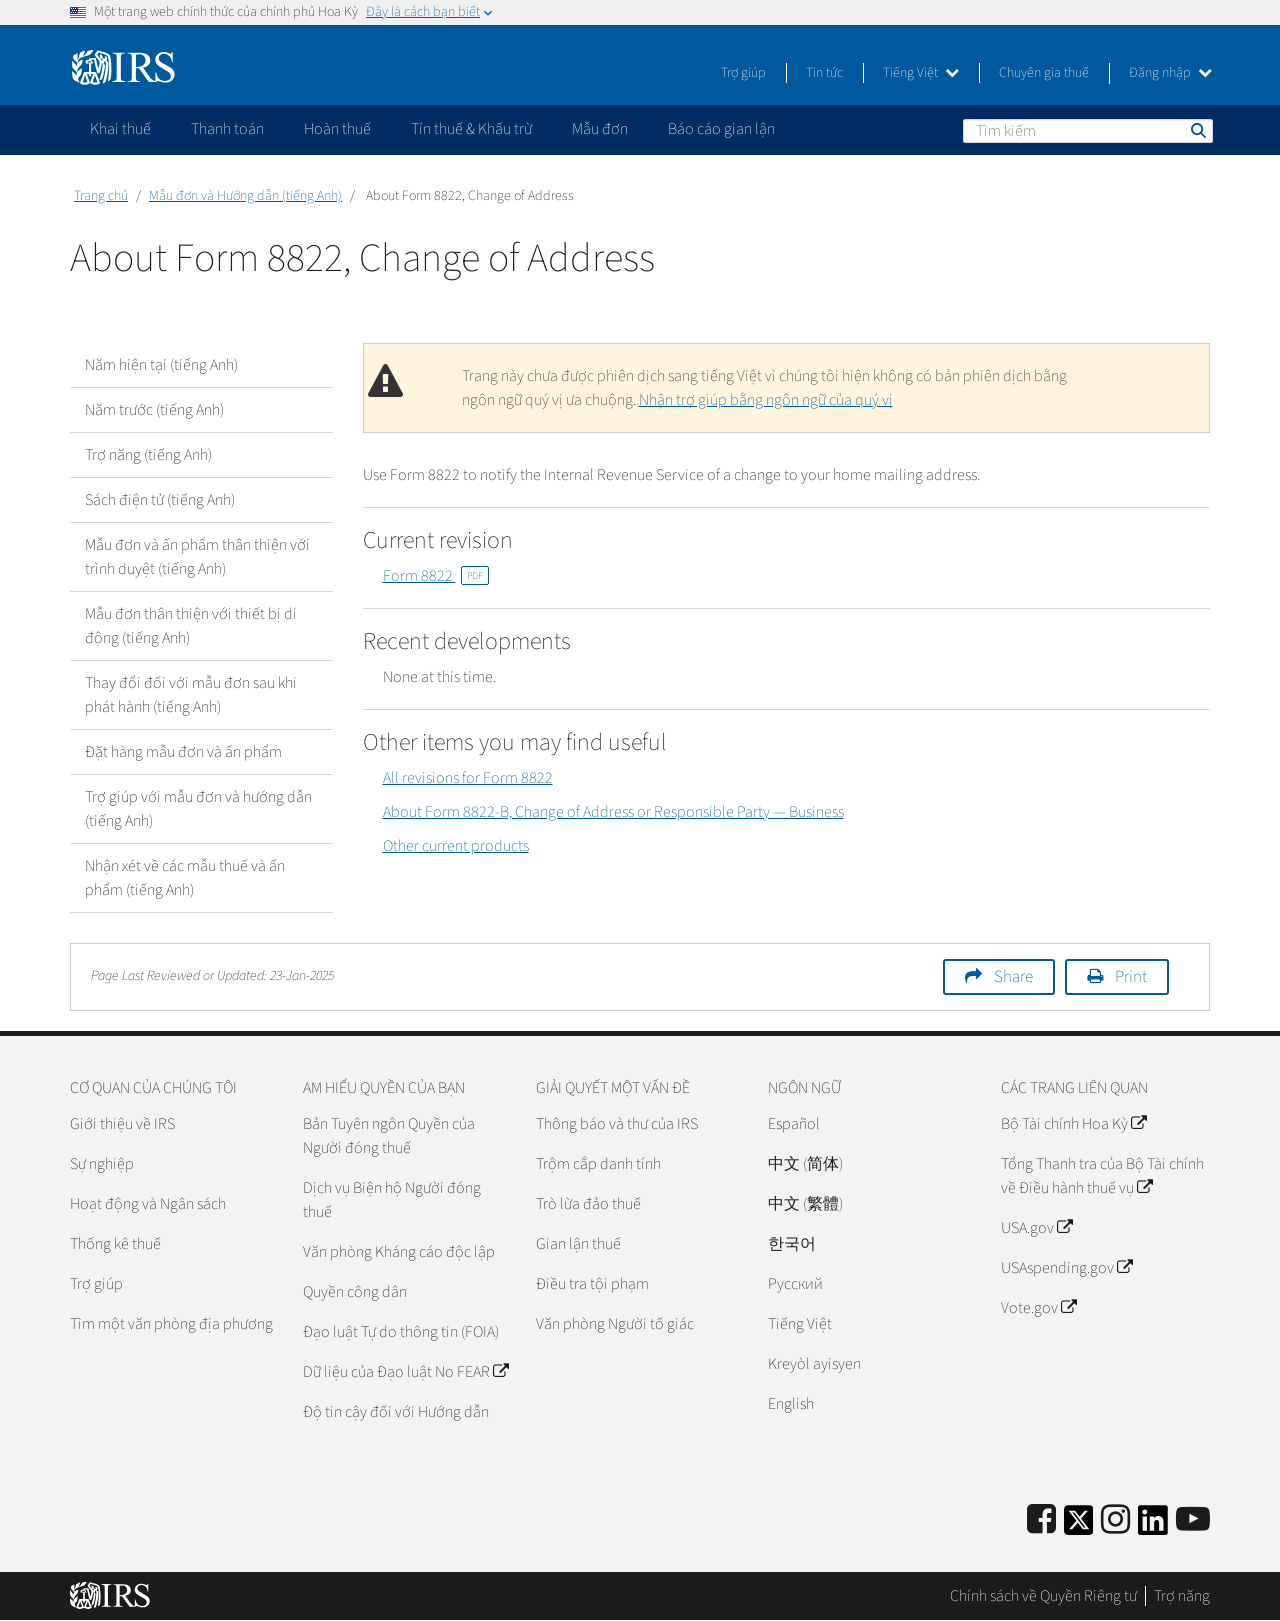 The width and height of the screenshot is (1280, 1621). Describe the element at coordinates (1038, 1308) in the screenshot. I see `Vote.gov` at that location.